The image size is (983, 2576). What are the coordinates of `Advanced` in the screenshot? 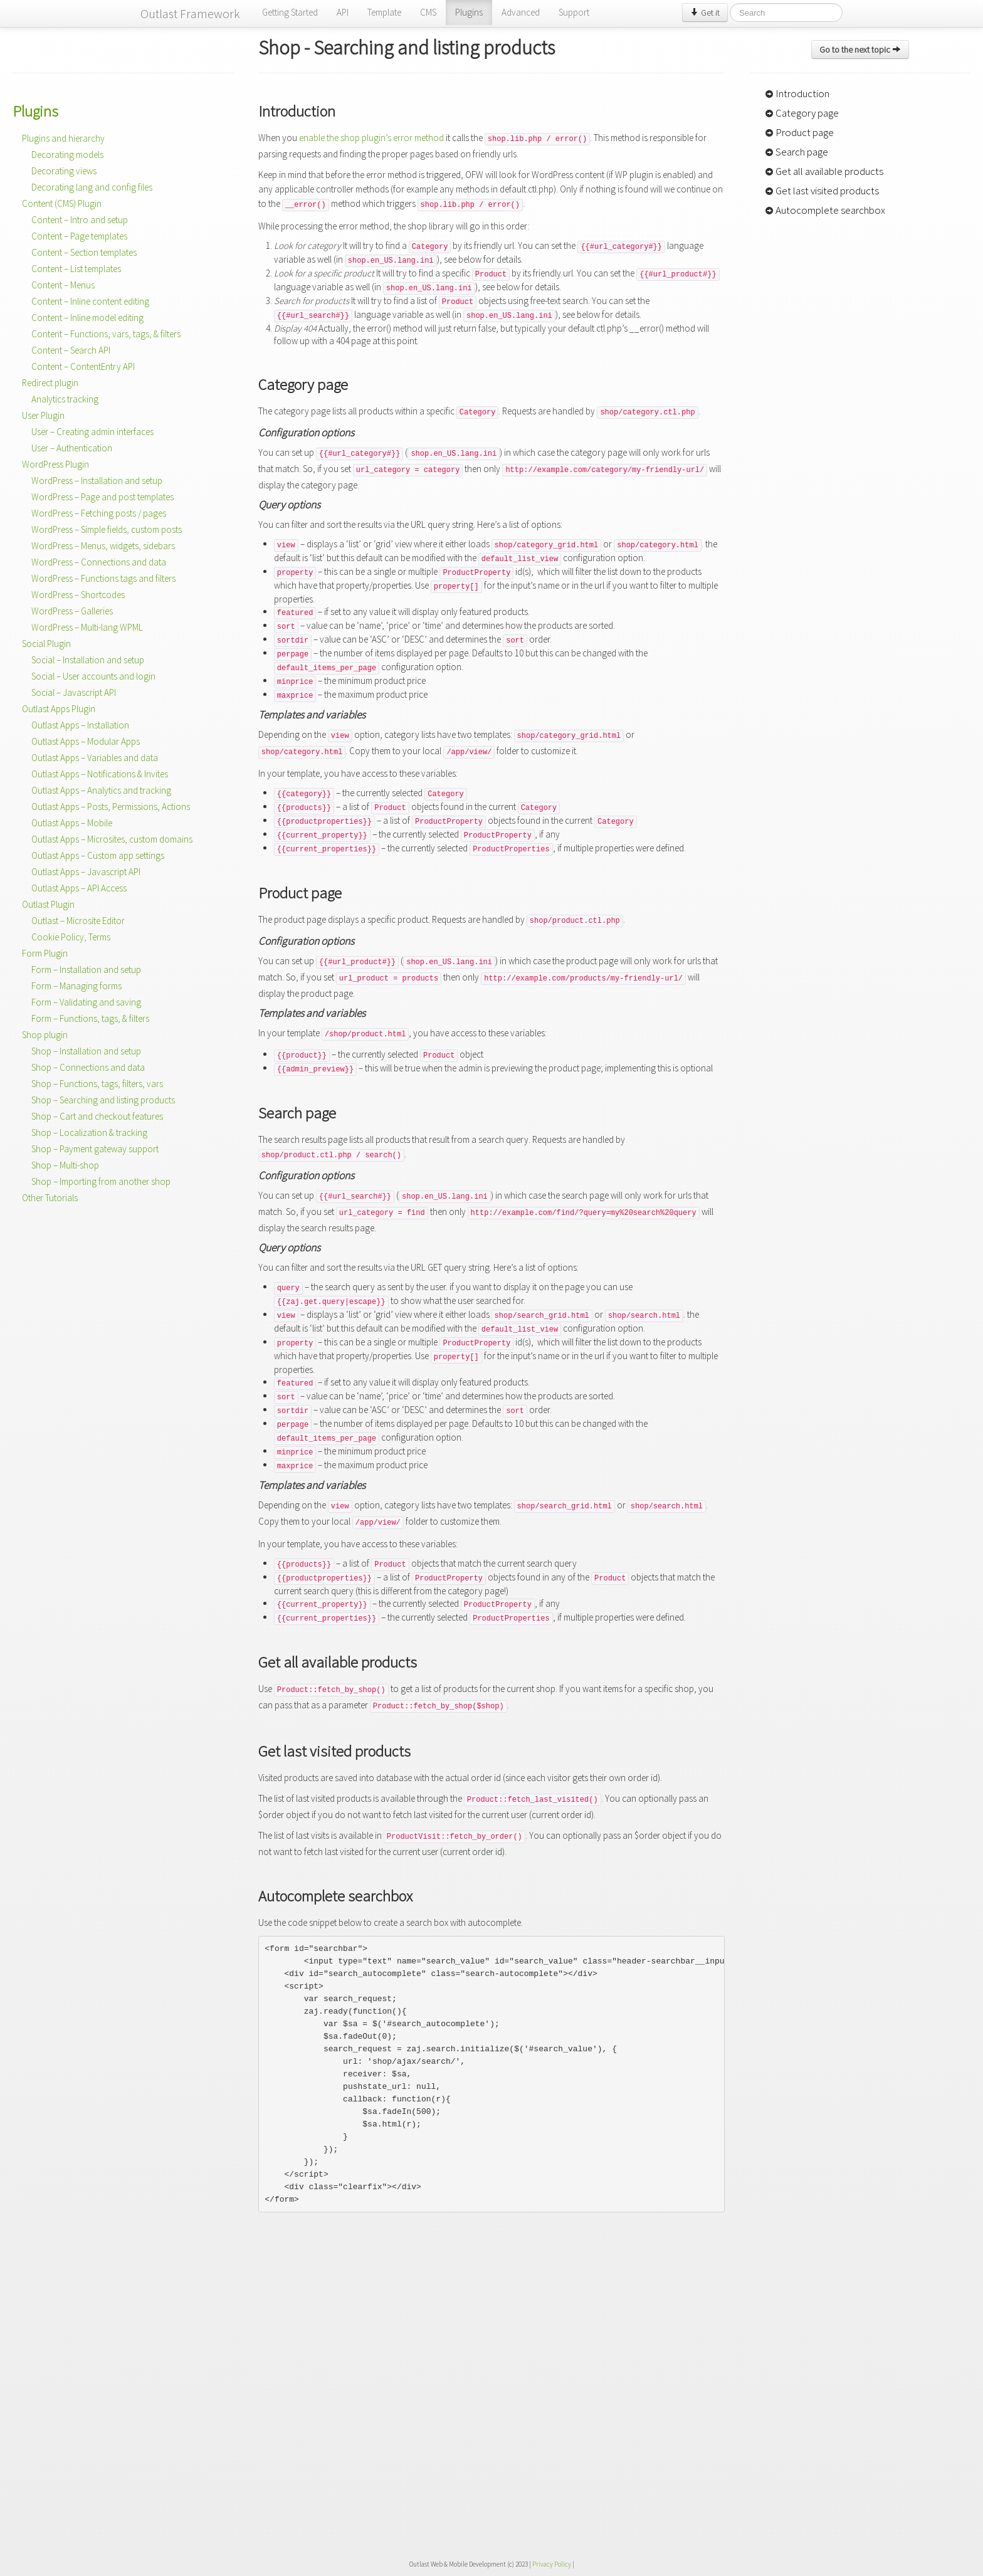 It's located at (521, 12).